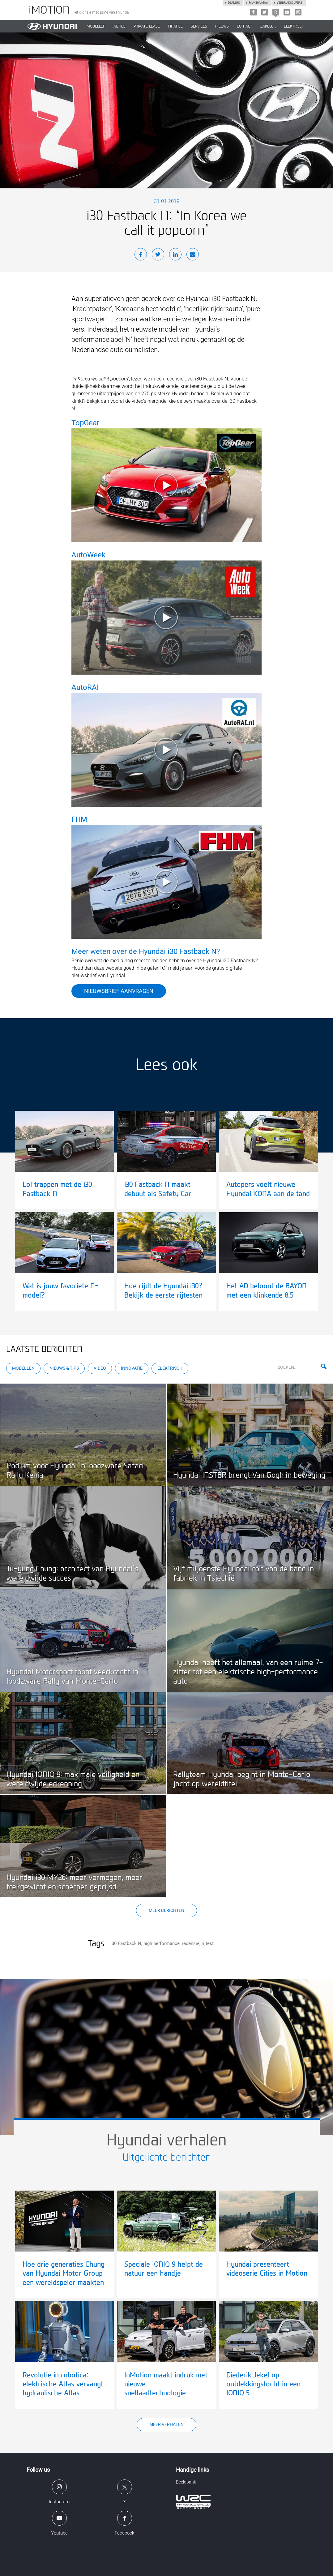 Image resolution: width=333 pixels, height=2576 pixels. I want to click on Beeldbank, so click(186, 2481).